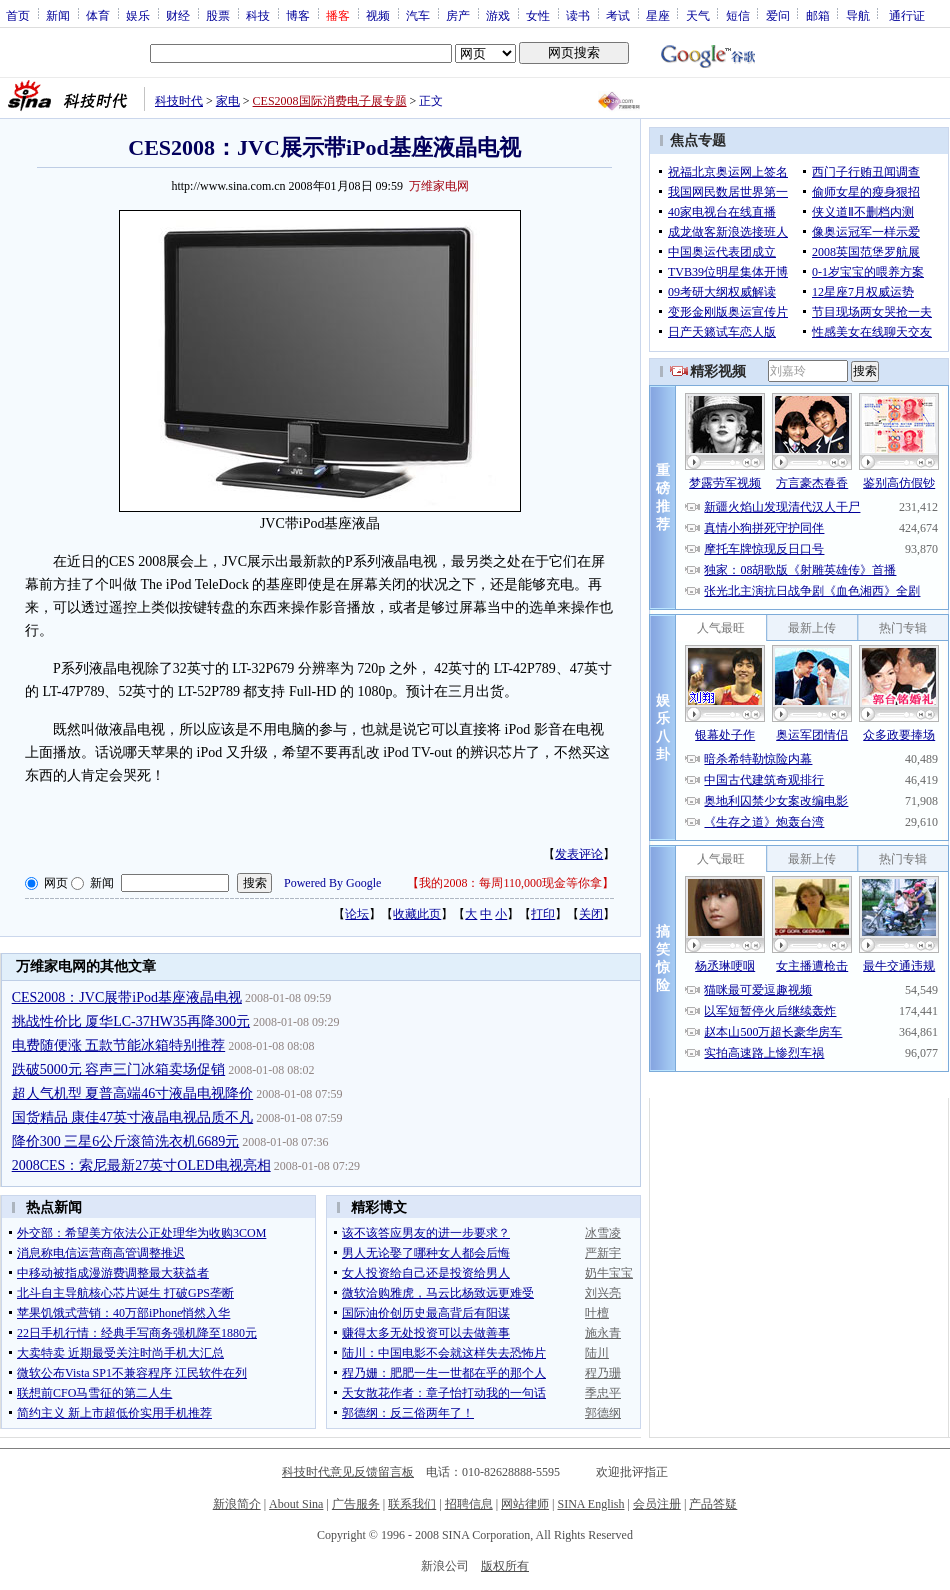 This screenshot has height=1590, width=950. What do you see at coordinates (258, 15) in the screenshot?
I see `科技` at bounding box center [258, 15].